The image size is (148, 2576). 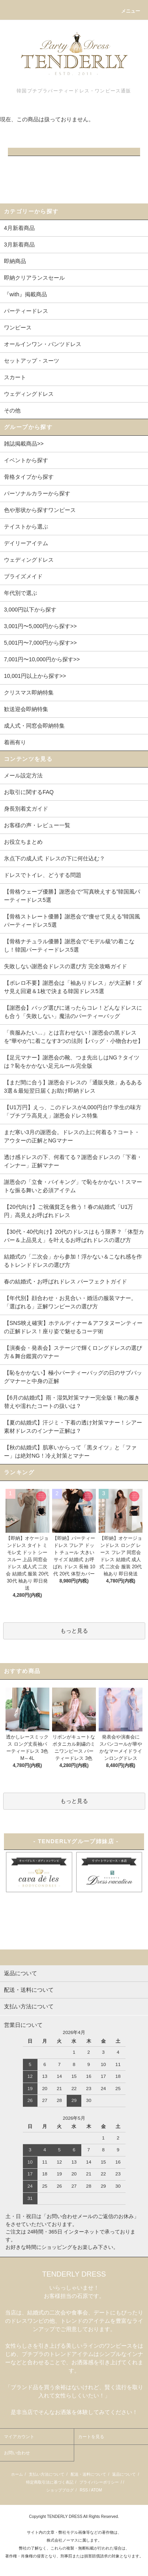 I want to click on ホーム, so click(x=17, y=2474).